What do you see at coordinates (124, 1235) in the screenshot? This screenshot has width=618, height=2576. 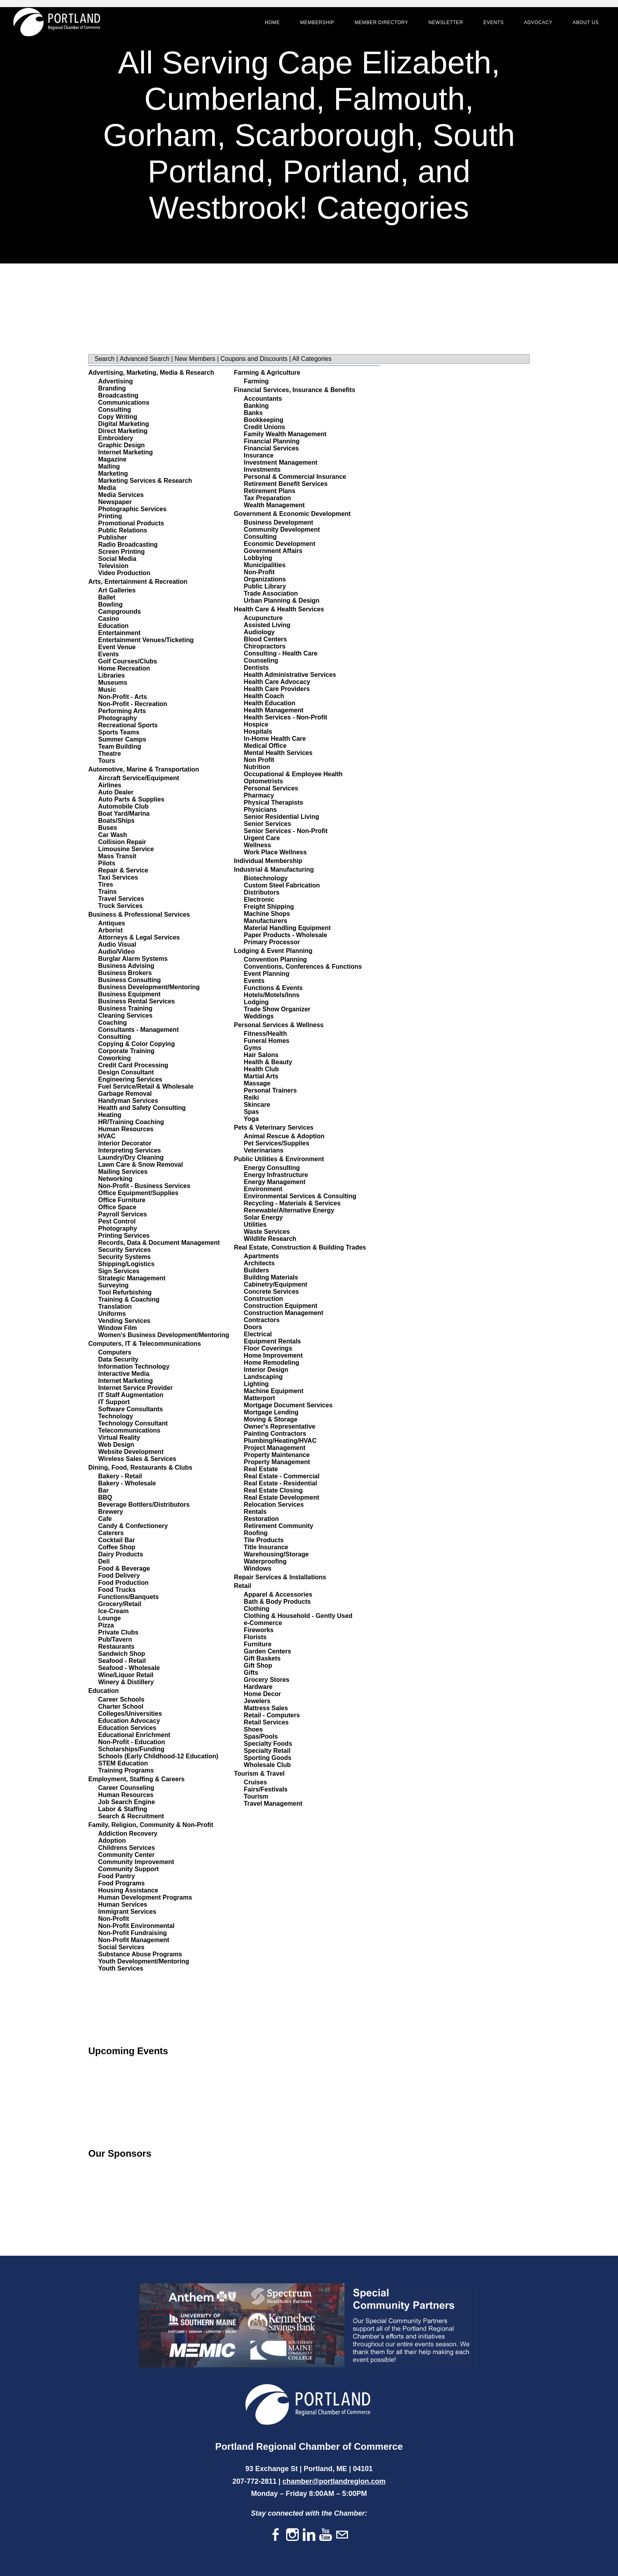 I see `Printing Services` at bounding box center [124, 1235].